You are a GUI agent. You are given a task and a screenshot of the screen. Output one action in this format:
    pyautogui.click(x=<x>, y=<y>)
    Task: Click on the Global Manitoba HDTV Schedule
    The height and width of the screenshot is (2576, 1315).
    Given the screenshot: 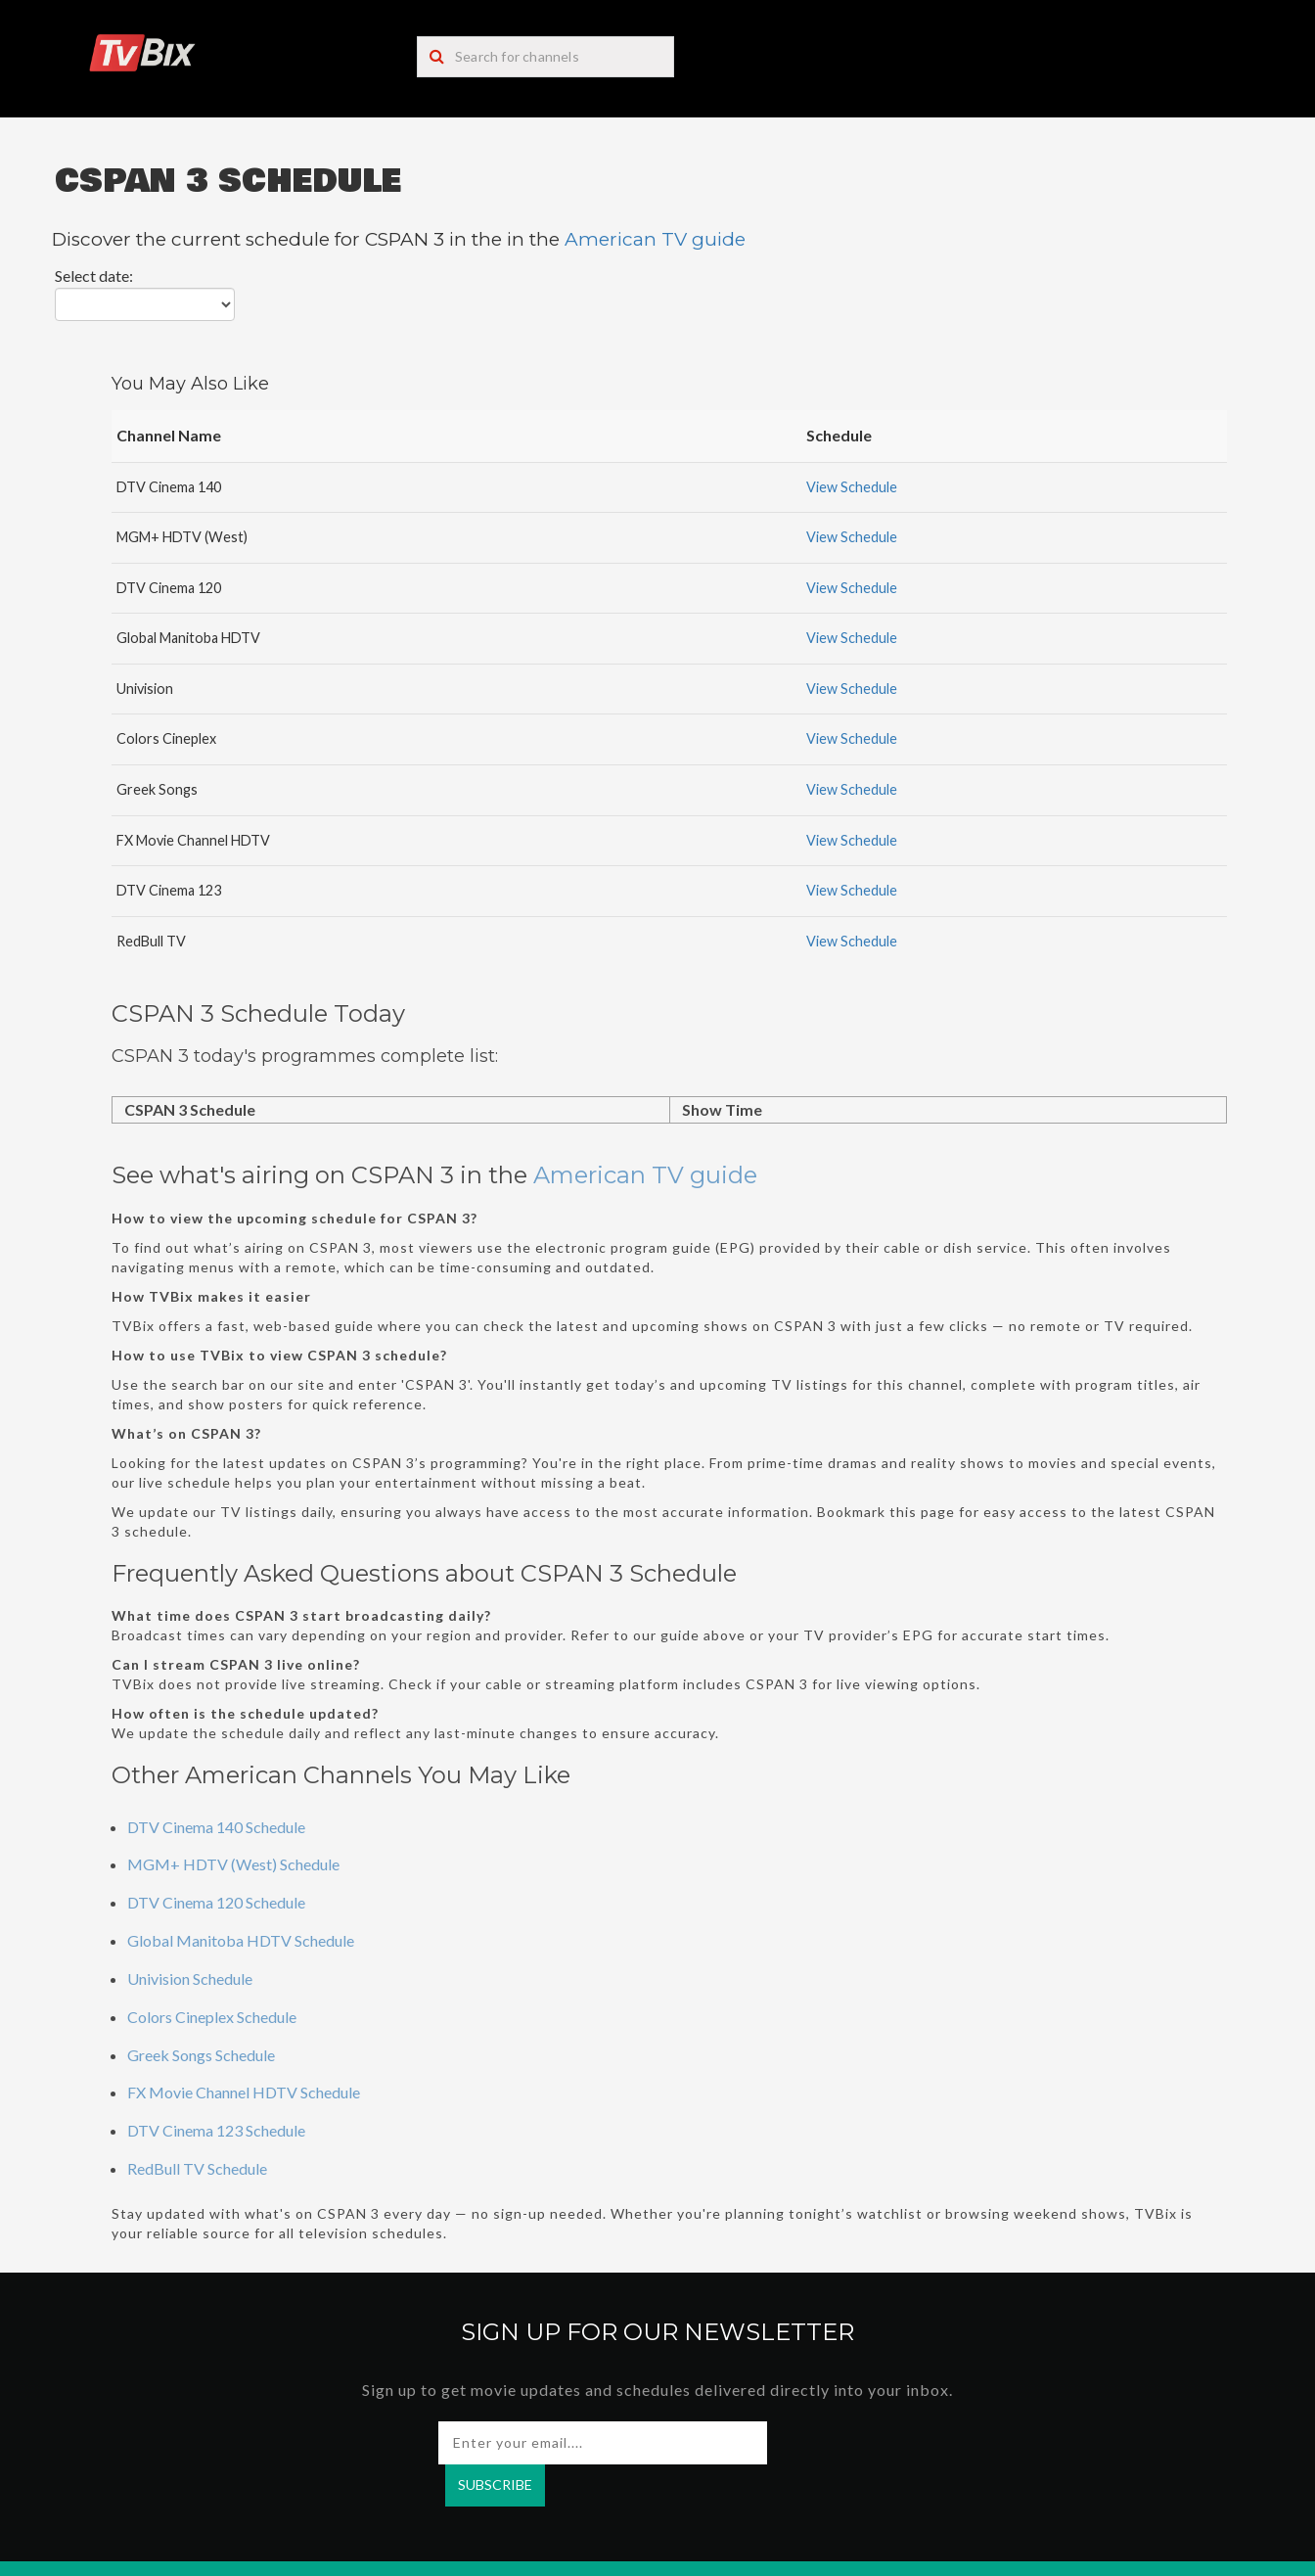 What is the action you would take?
    pyautogui.click(x=240, y=1940)
    